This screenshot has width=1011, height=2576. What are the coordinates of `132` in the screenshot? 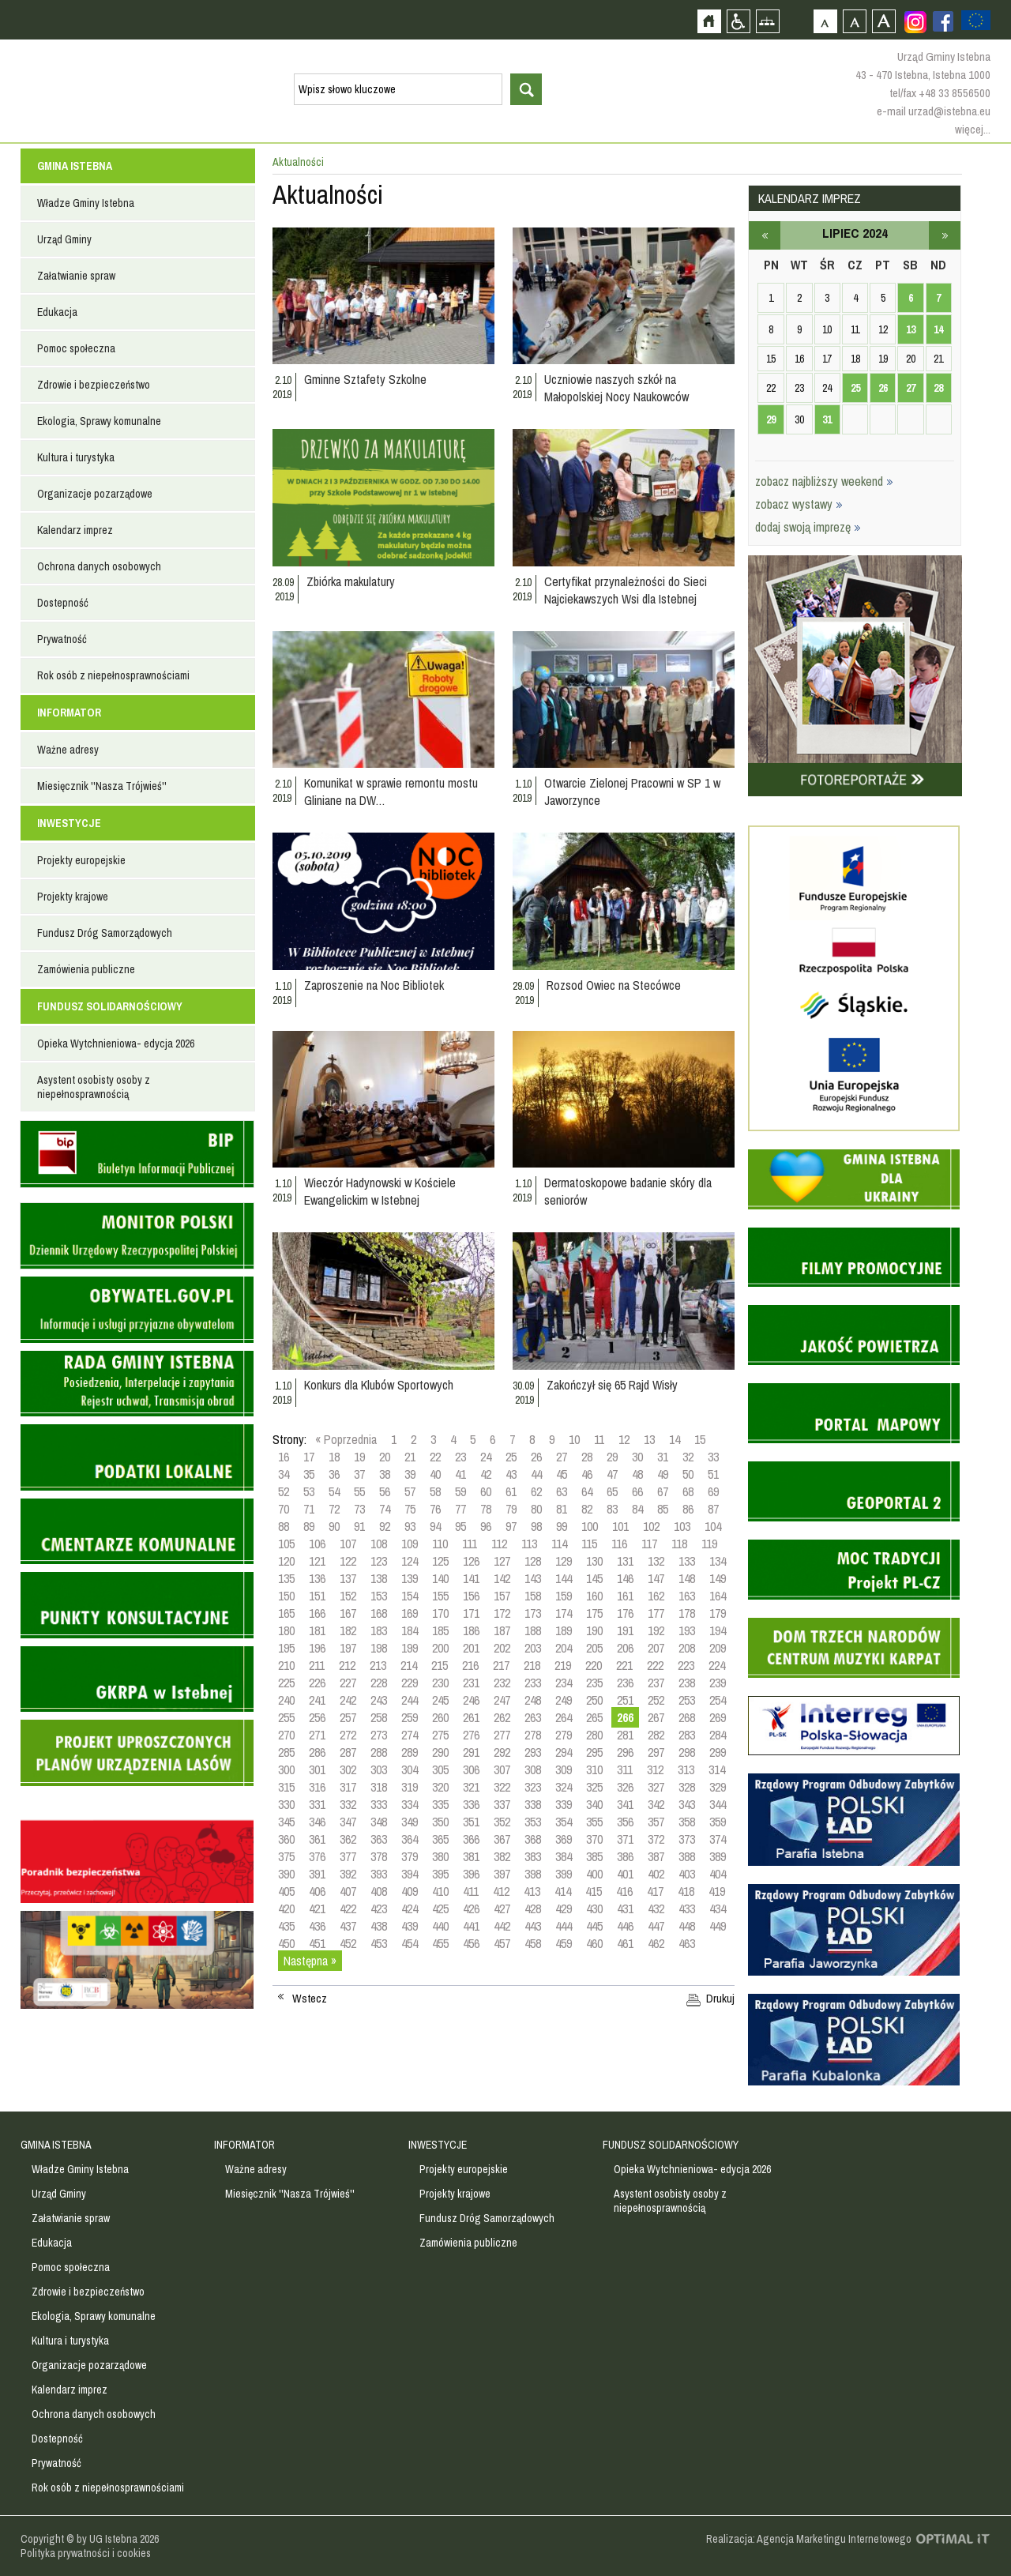 It's located at (656, 1561).